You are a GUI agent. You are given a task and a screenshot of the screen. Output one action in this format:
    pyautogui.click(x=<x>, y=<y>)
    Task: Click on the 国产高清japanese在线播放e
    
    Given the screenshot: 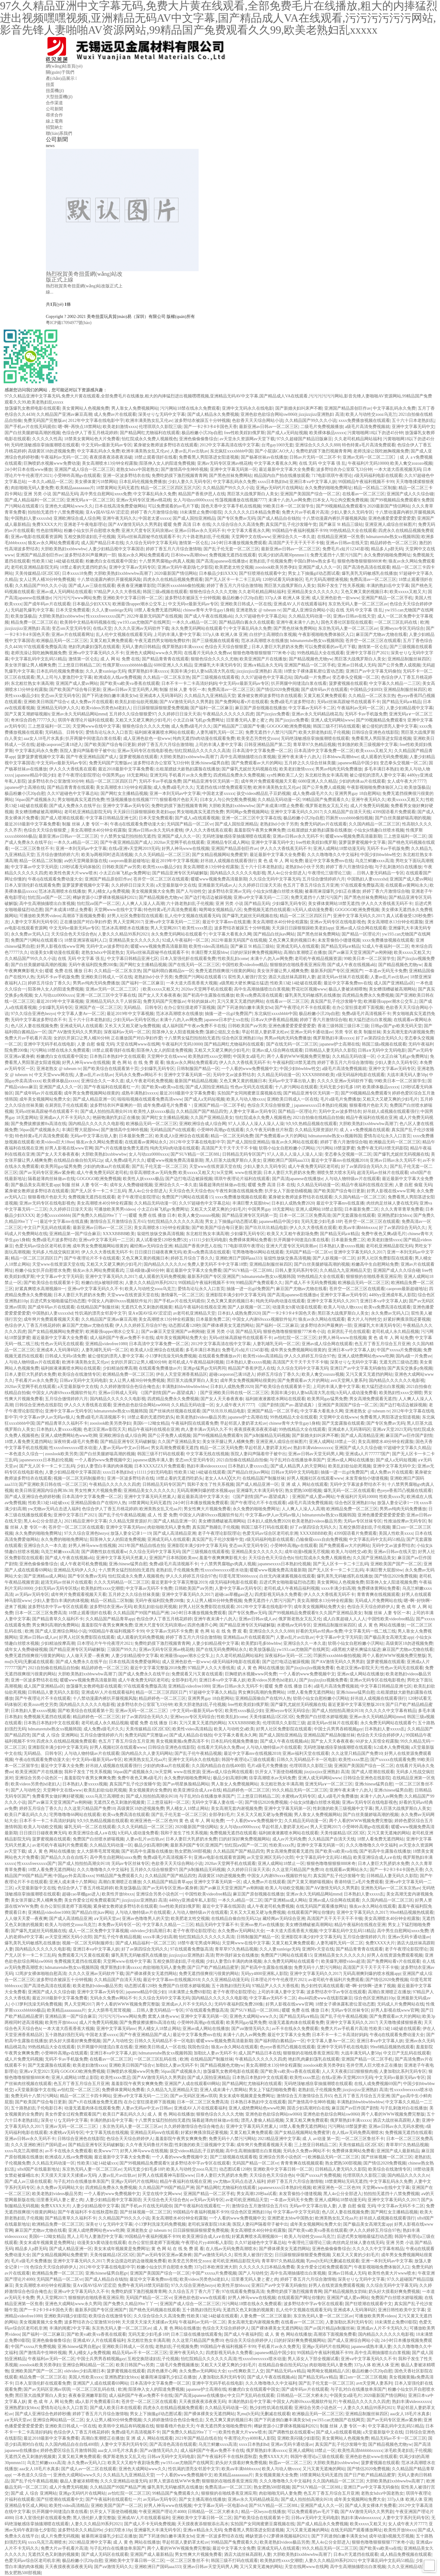 What is the action you would take?
    pyautogui.click(x=221, y=561)
    